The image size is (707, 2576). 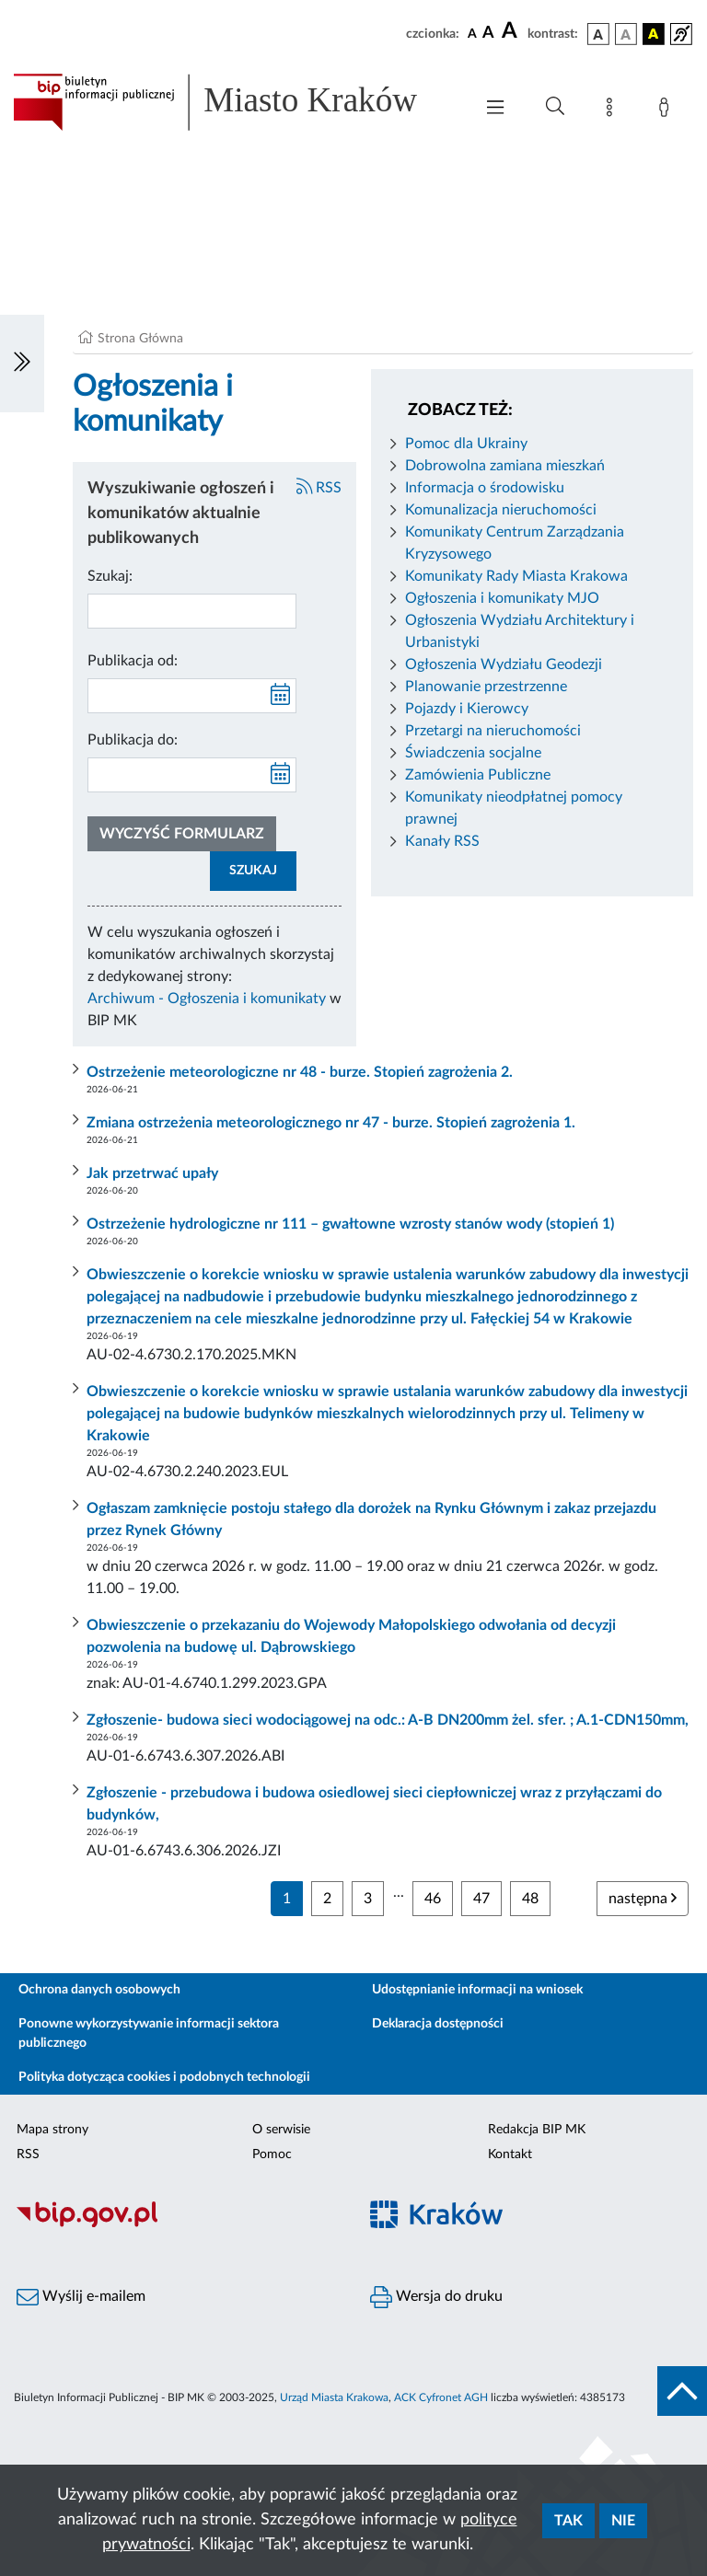 I want to click on Pojazdy i Kierowcy, so click(x=466, y=708).